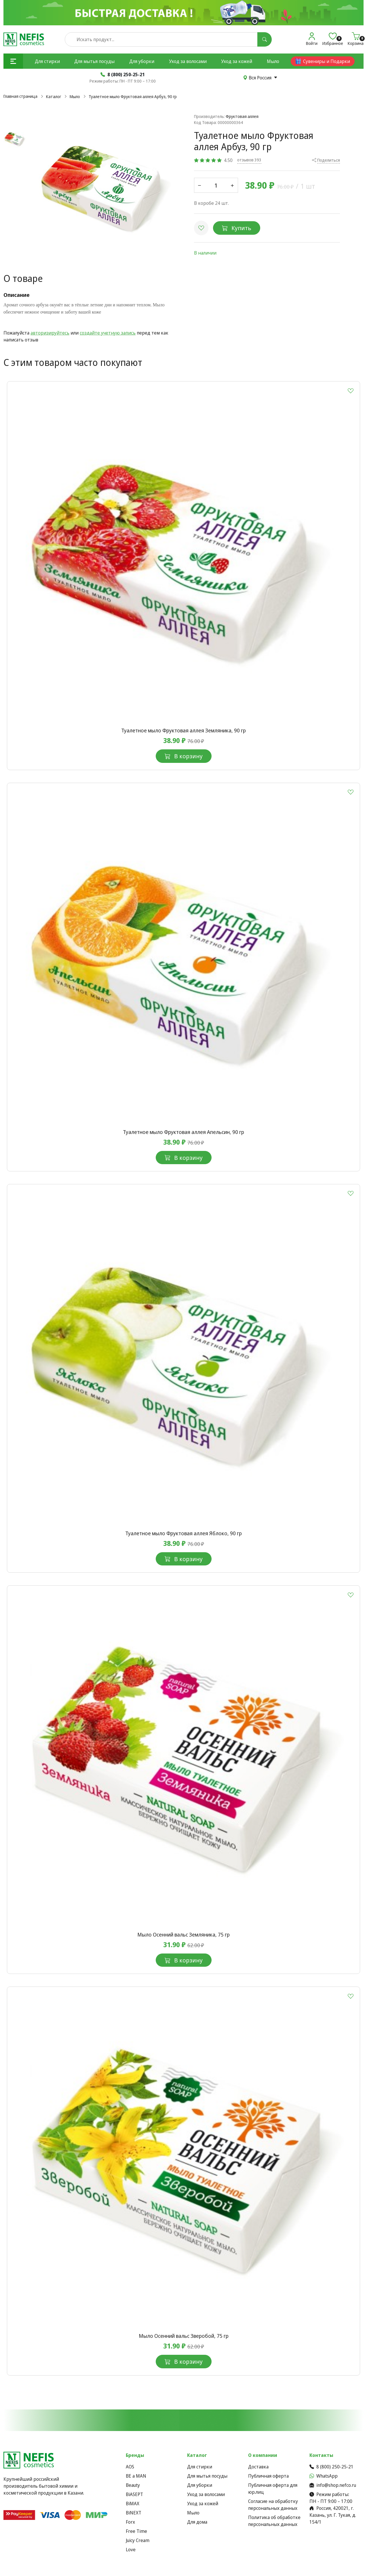 The image size is (367, 2576). What do you see at coordinates (183, 1934) in the screenshot?
I see `Мыло Осенний вальс Земляника, 75 гр` at bounding box center [183, 1934].